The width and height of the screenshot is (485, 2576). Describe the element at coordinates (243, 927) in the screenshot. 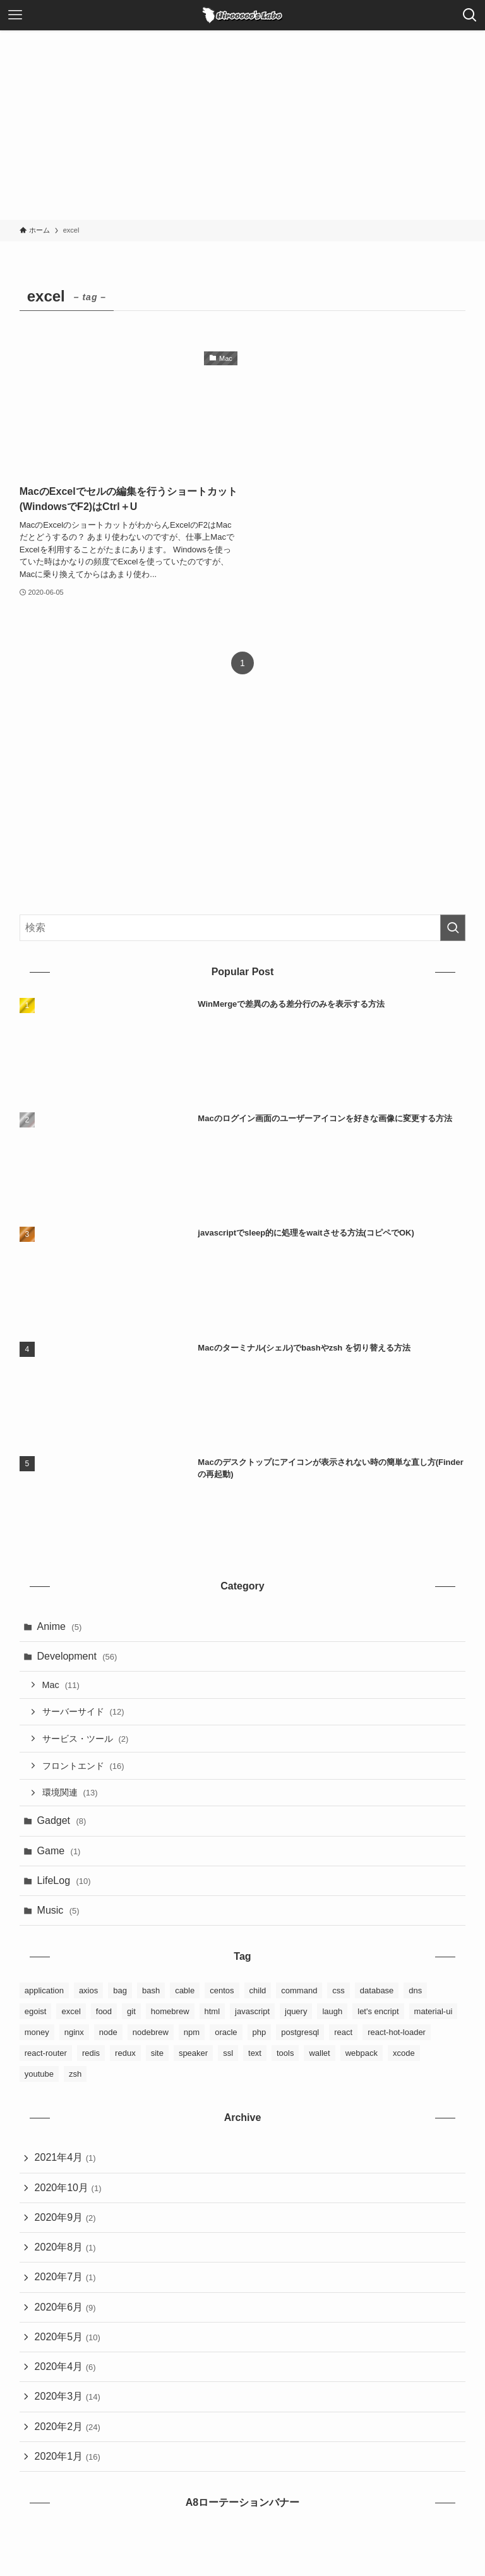

I see `[検索ワード]` at that location.